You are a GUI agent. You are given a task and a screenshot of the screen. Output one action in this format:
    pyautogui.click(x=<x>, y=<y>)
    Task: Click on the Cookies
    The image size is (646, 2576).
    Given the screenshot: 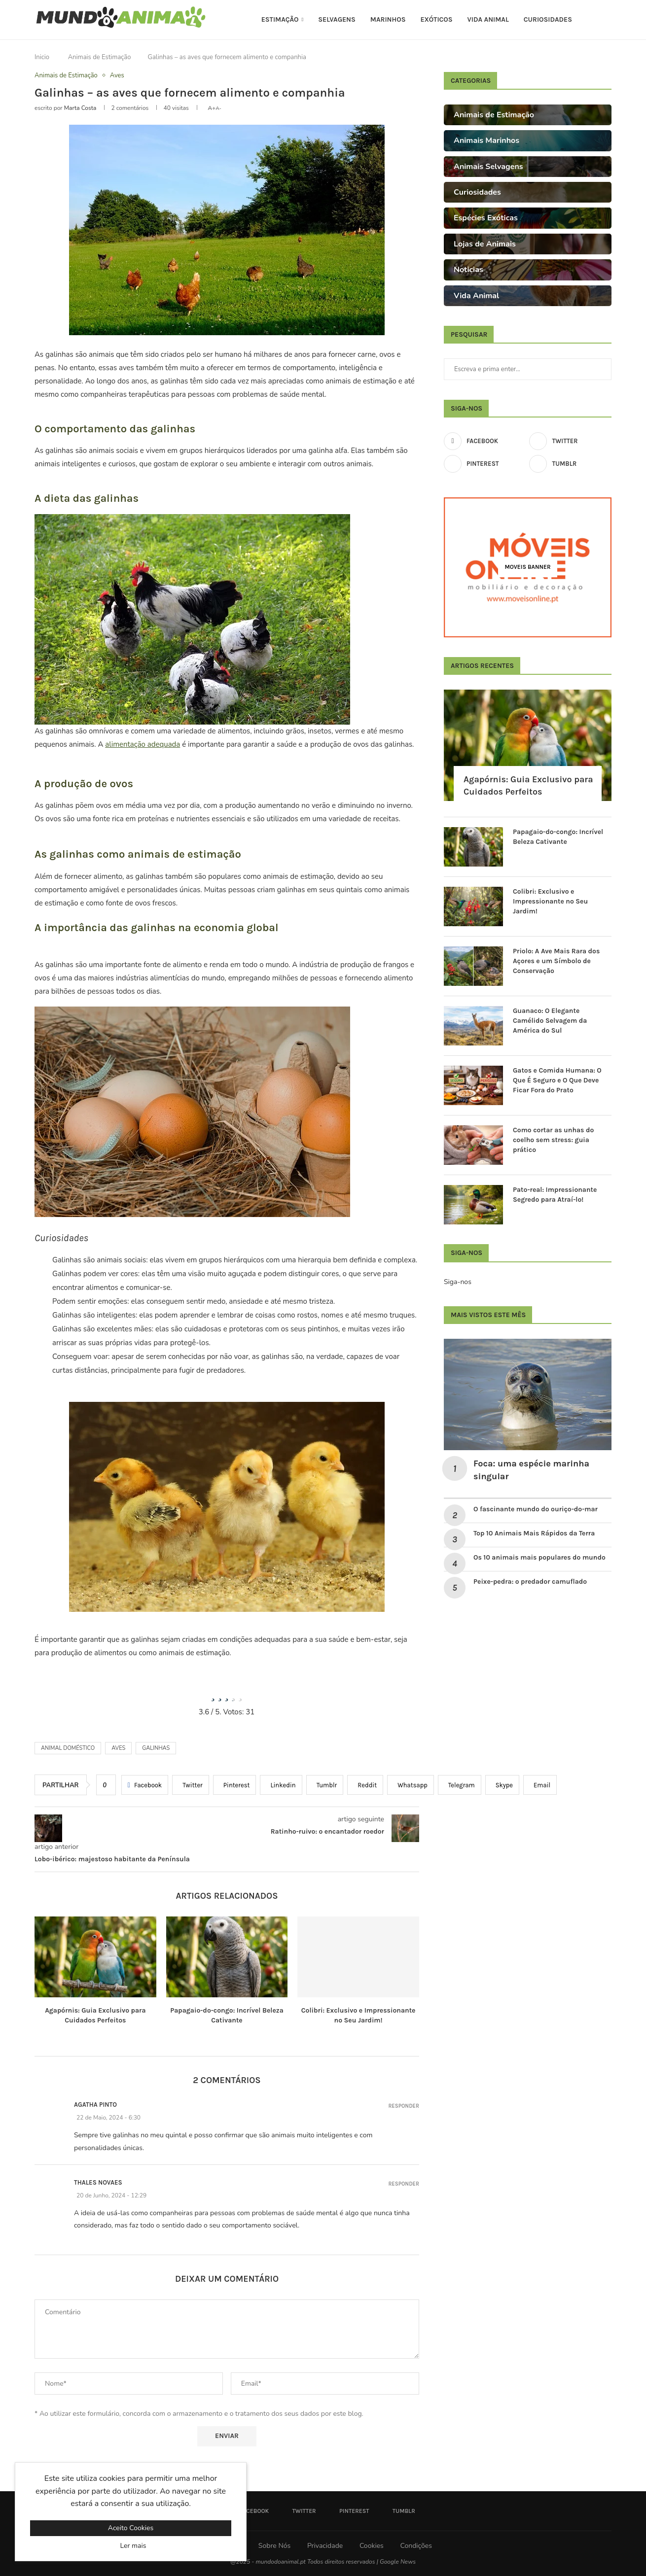 What is the action you would take?
    pyautogui.click(x=371, y=2545)
    